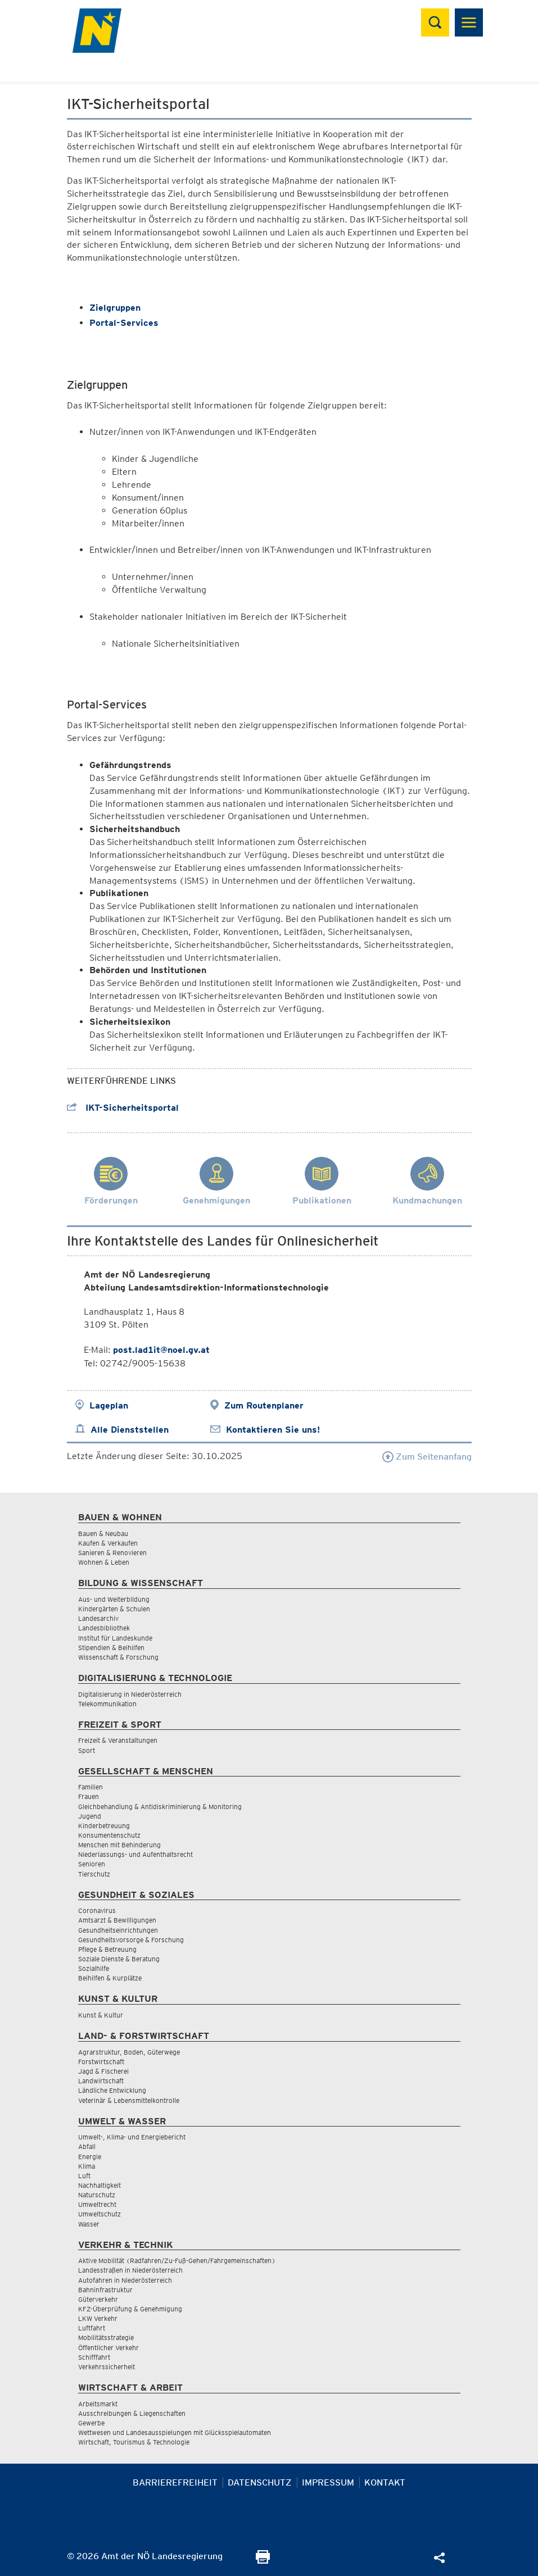 The height and width of the screenshot is (2576, 538). I want to click on Digitalisierung in Niederösterreich, so click(130, 1694).